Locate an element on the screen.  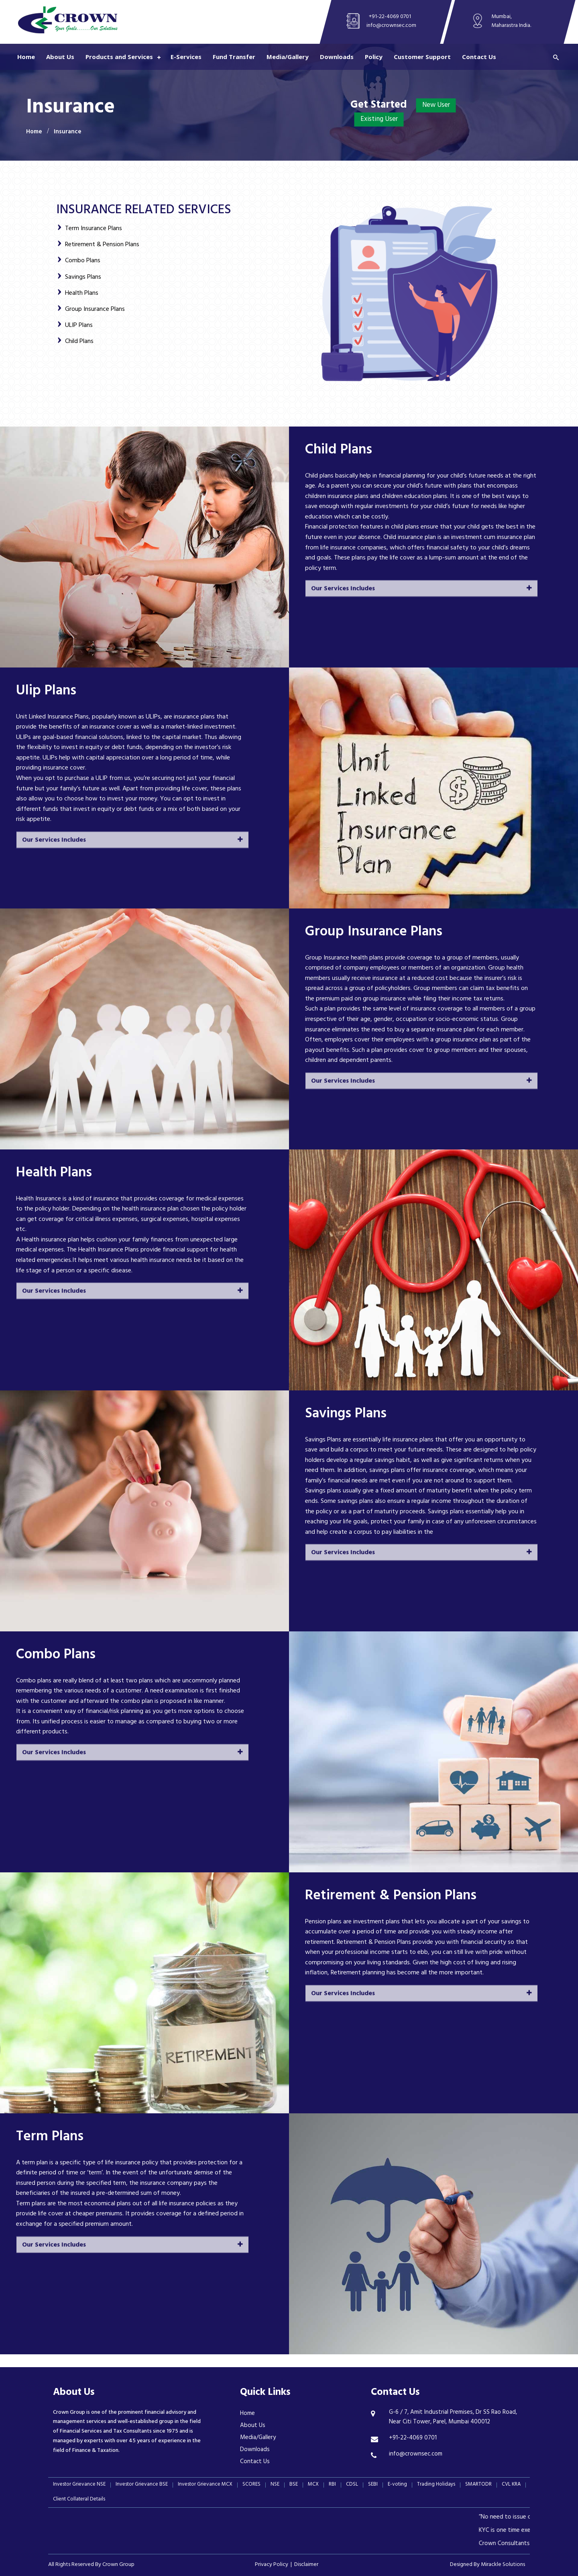
E-Services is located at coordinates (186, 57).